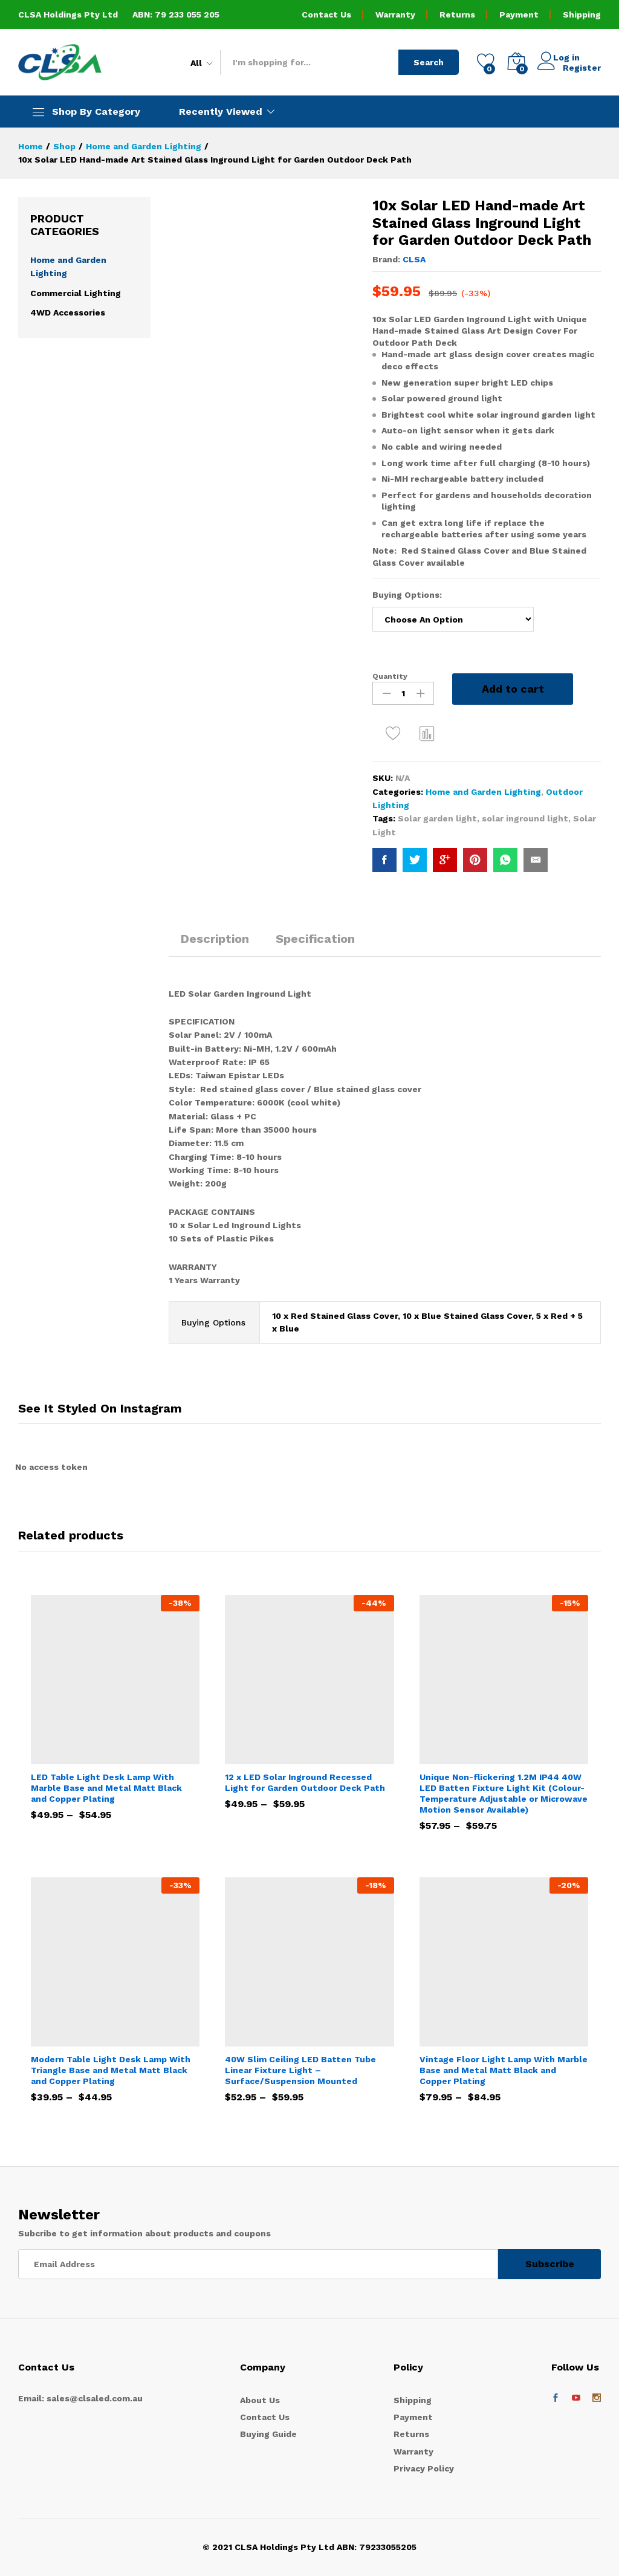 This screenshot has width=619, height=2576. What do you see at coordinates (268, 2434) in the screenshot?
I see `Buying Guide` at bounding box center [268, 2434].